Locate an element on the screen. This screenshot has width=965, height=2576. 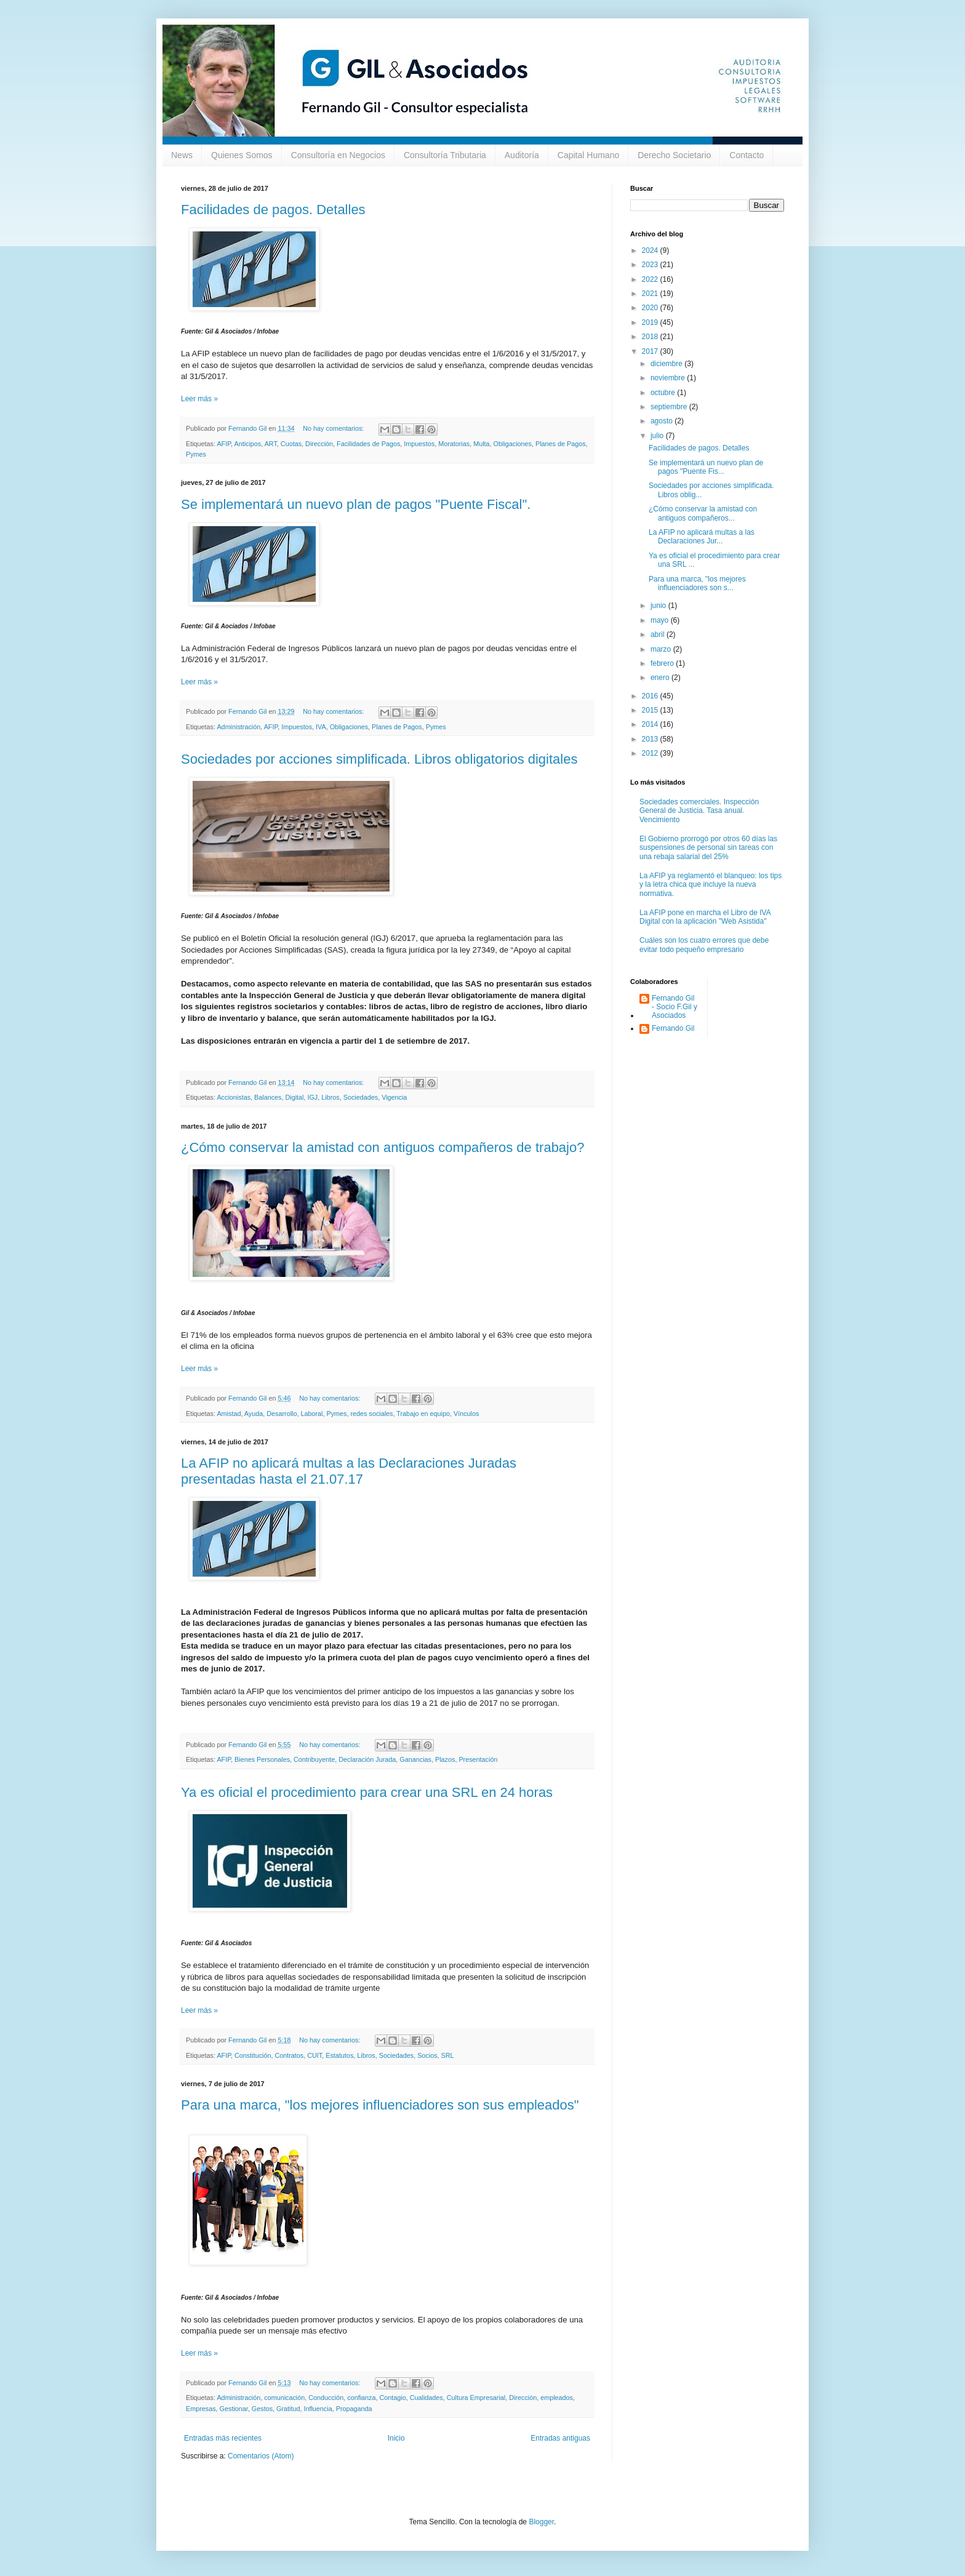
Contratos is located at coordinates (288, 2055).